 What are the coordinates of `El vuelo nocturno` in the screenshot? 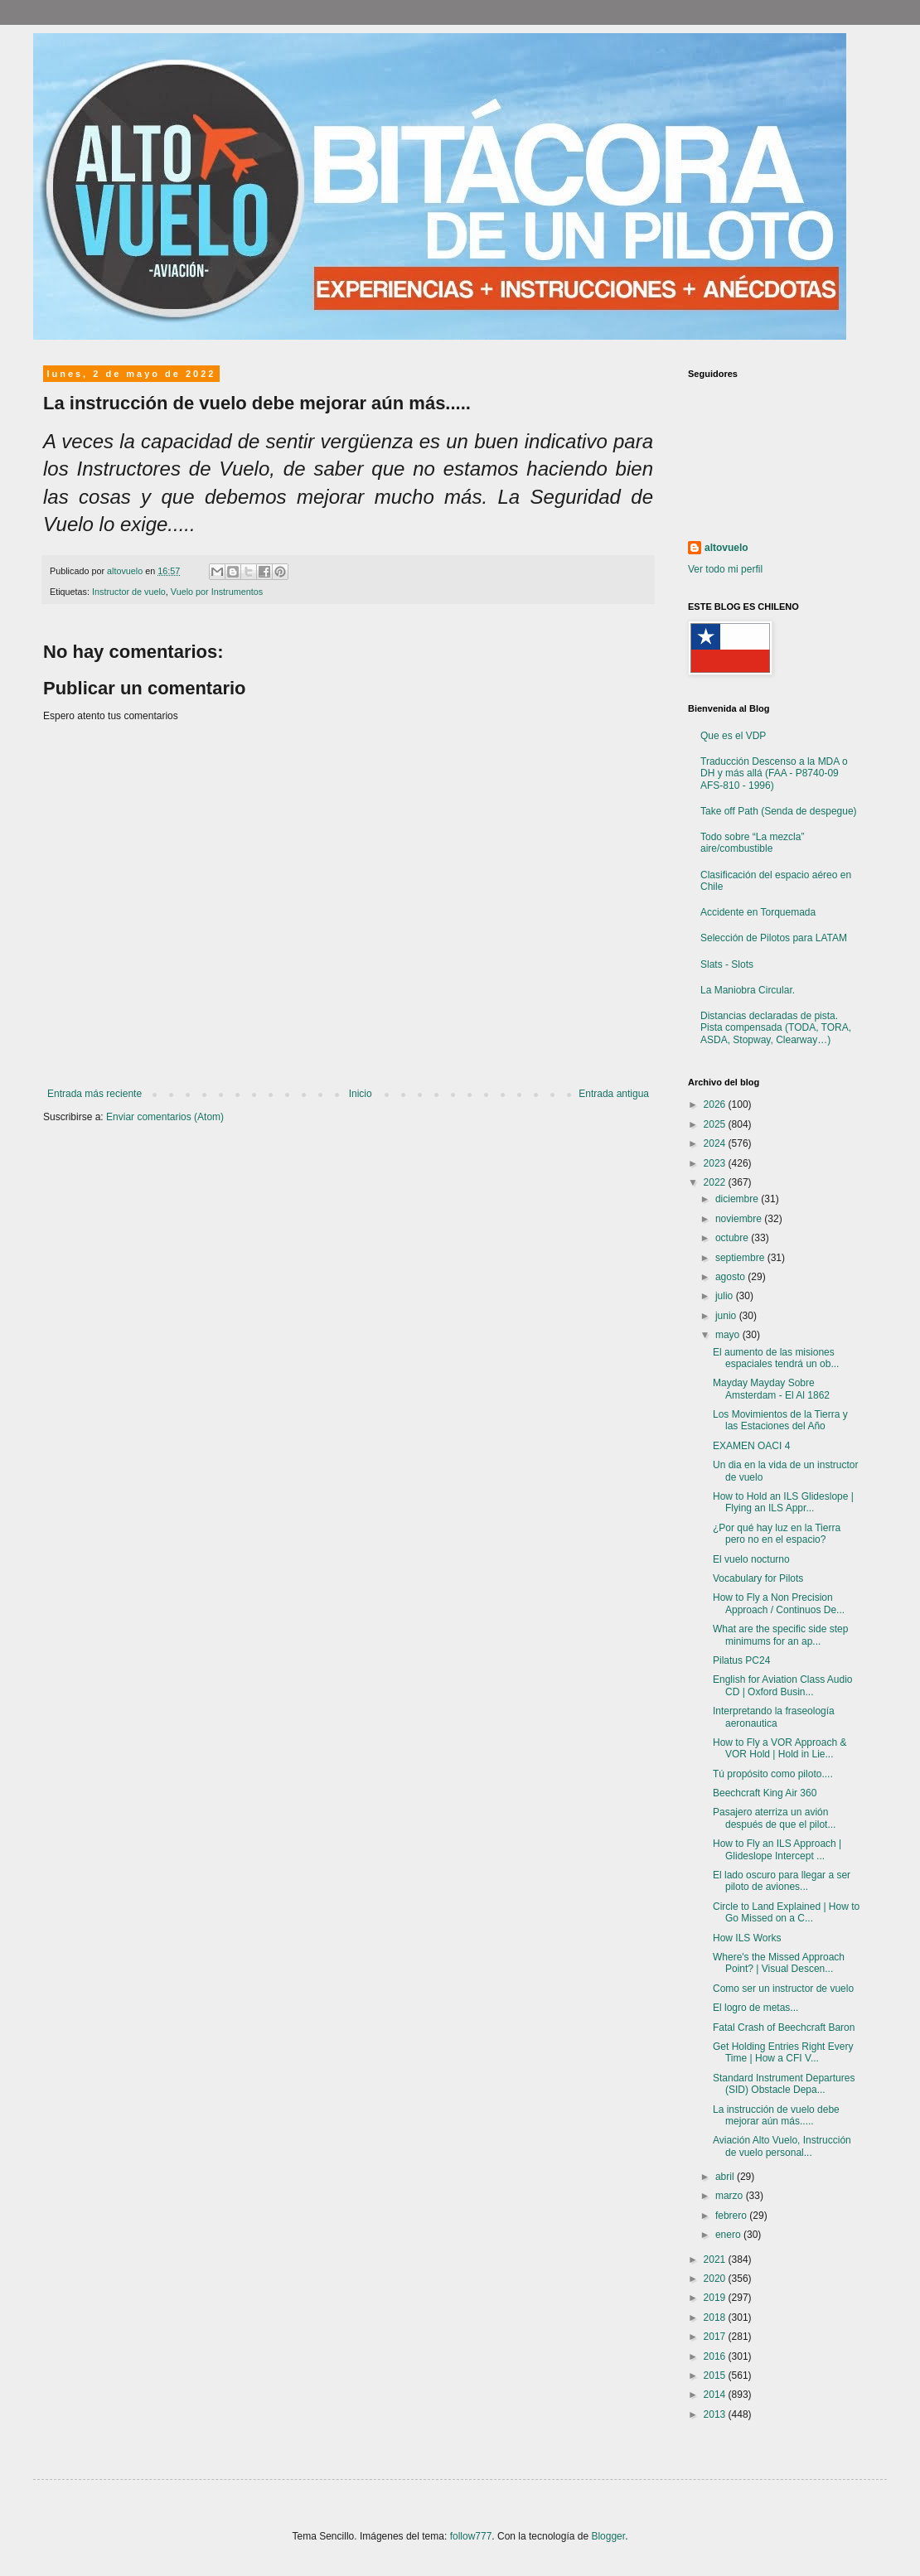 It's located at (751, 1559).